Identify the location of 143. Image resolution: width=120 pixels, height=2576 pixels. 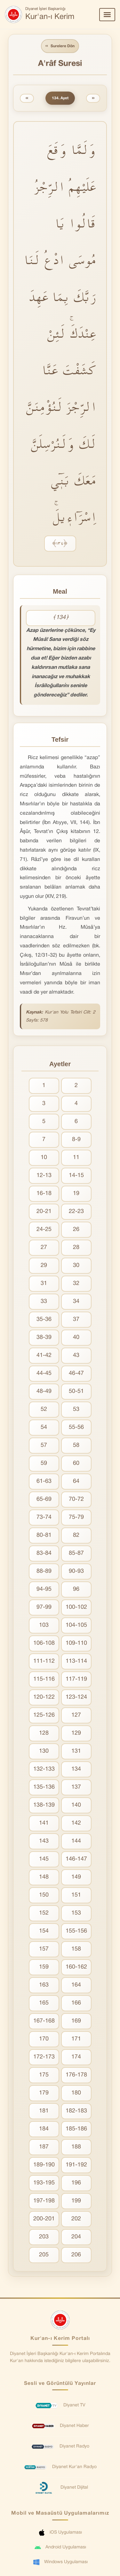
(44, 1841).